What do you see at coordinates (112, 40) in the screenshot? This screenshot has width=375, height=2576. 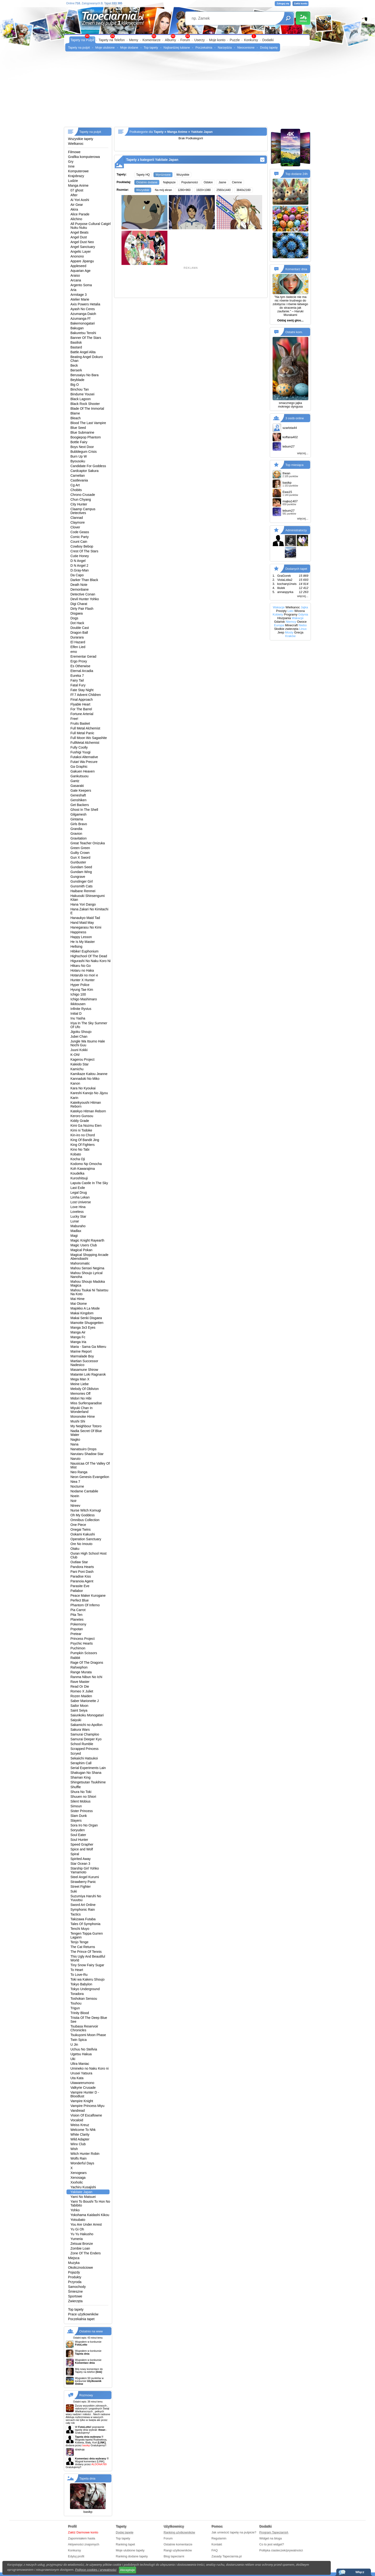 I see `Tapety na Telefon` at bounding box center [112, 40].